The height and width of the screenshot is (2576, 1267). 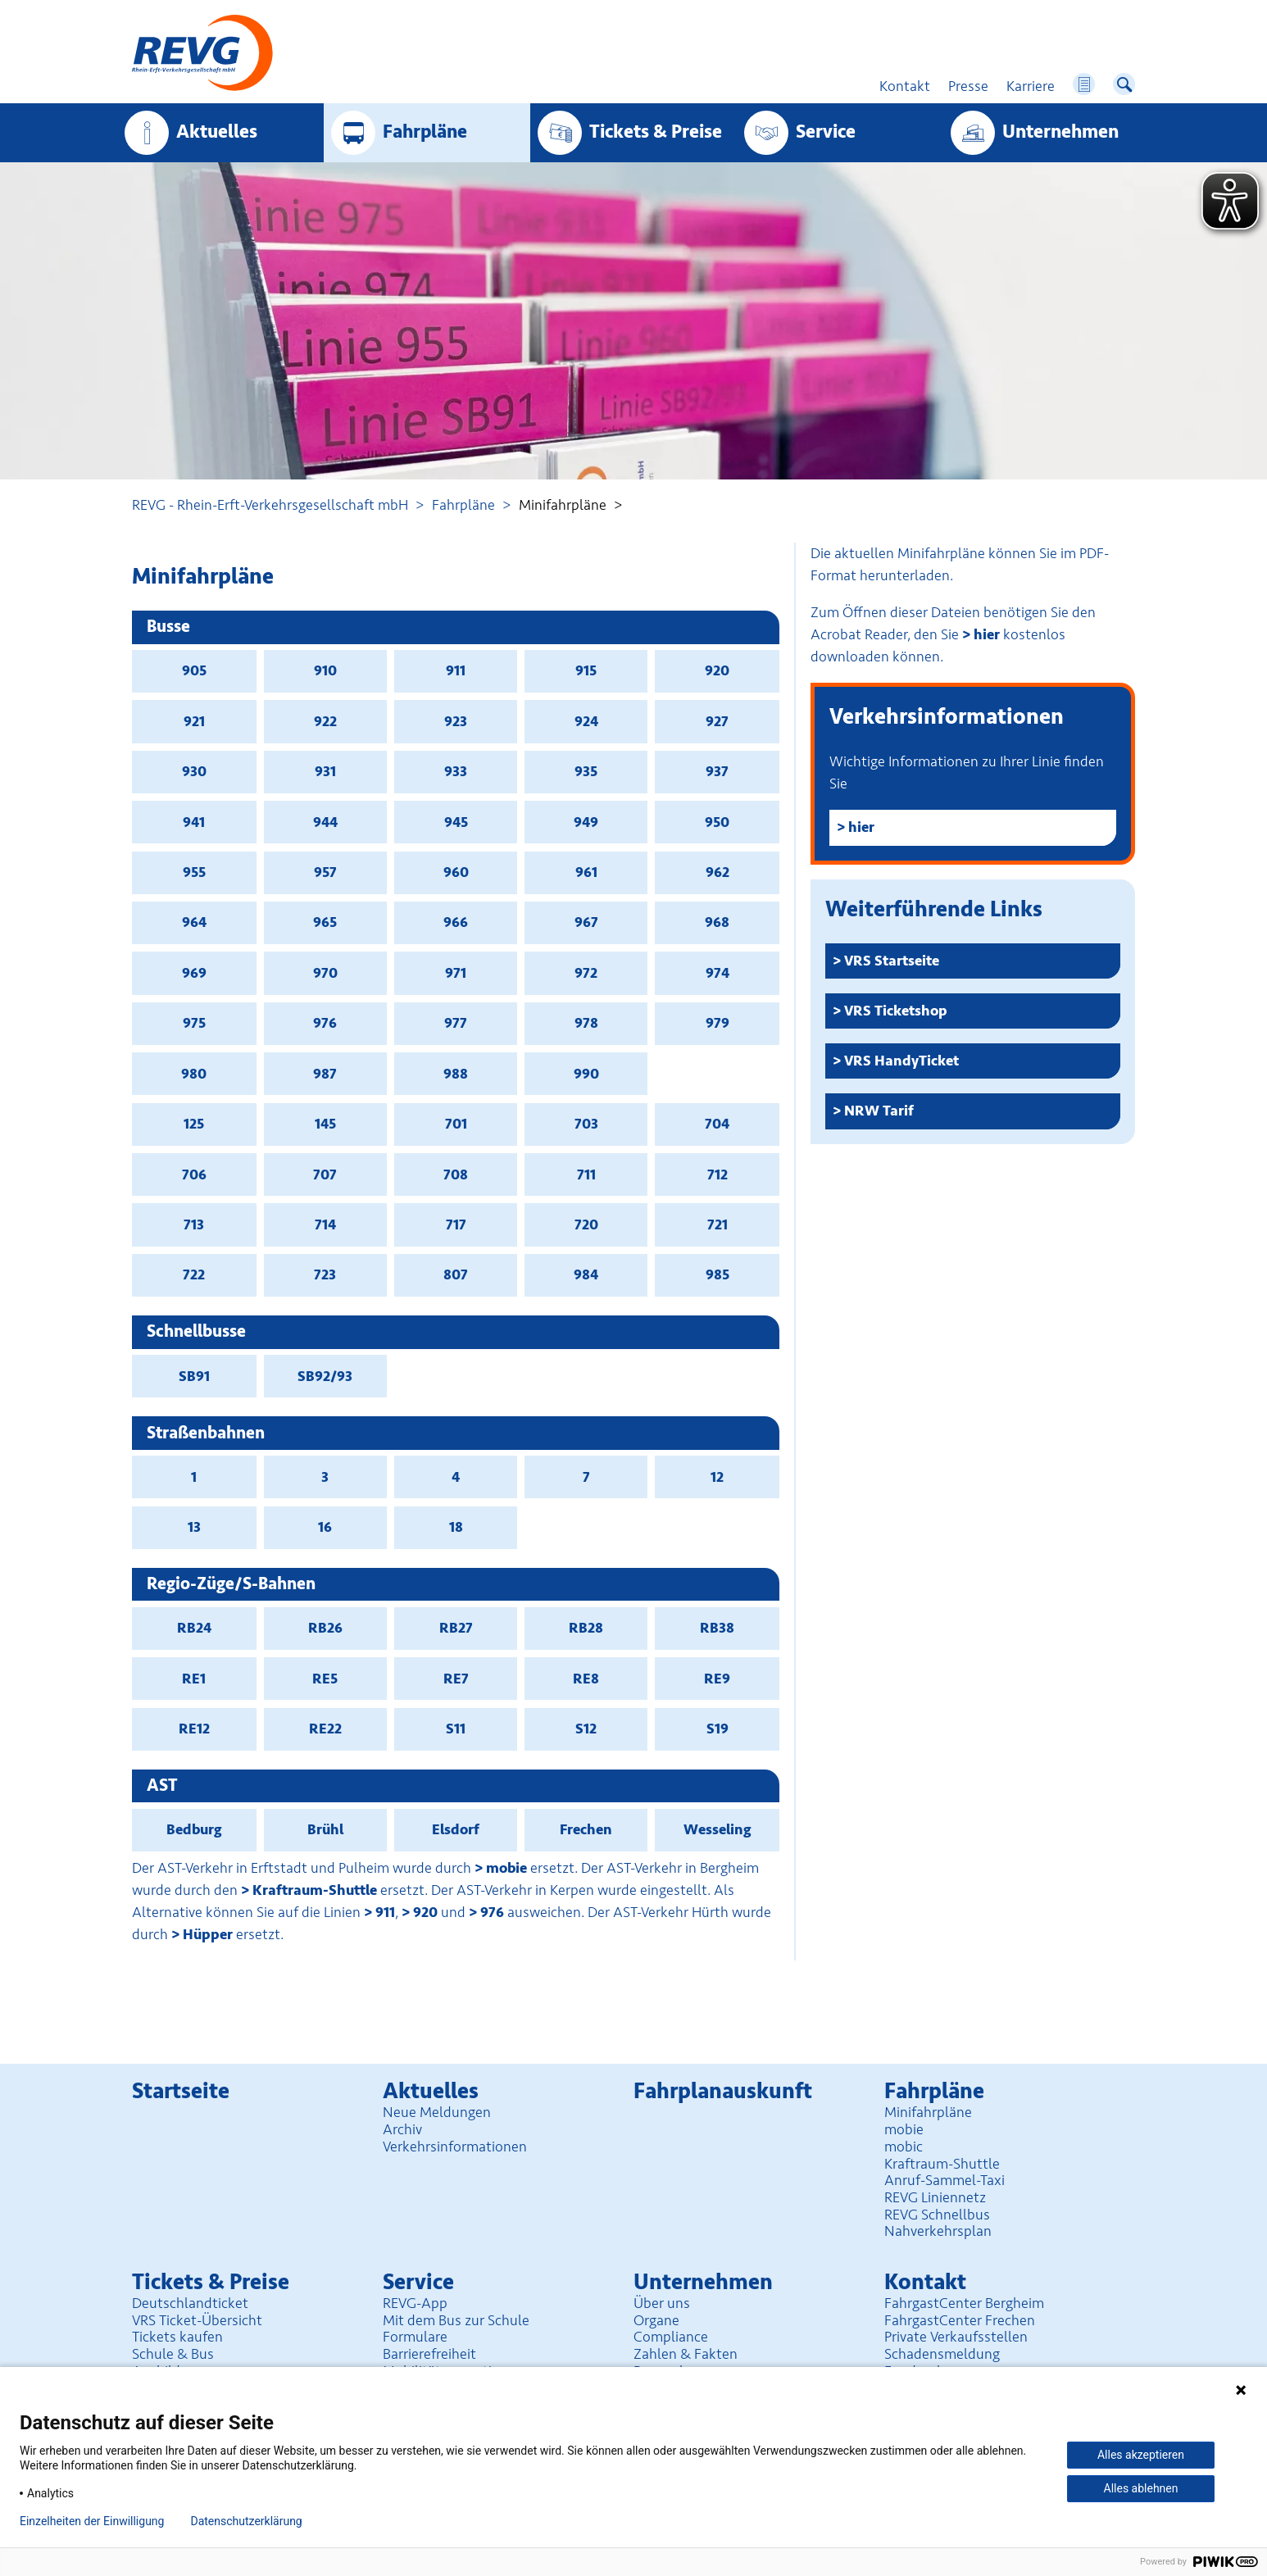 What do you see at coordinates (455, 1829) in the screenshot?
I see `Elsdorf` at bounding box center [455, 1829].